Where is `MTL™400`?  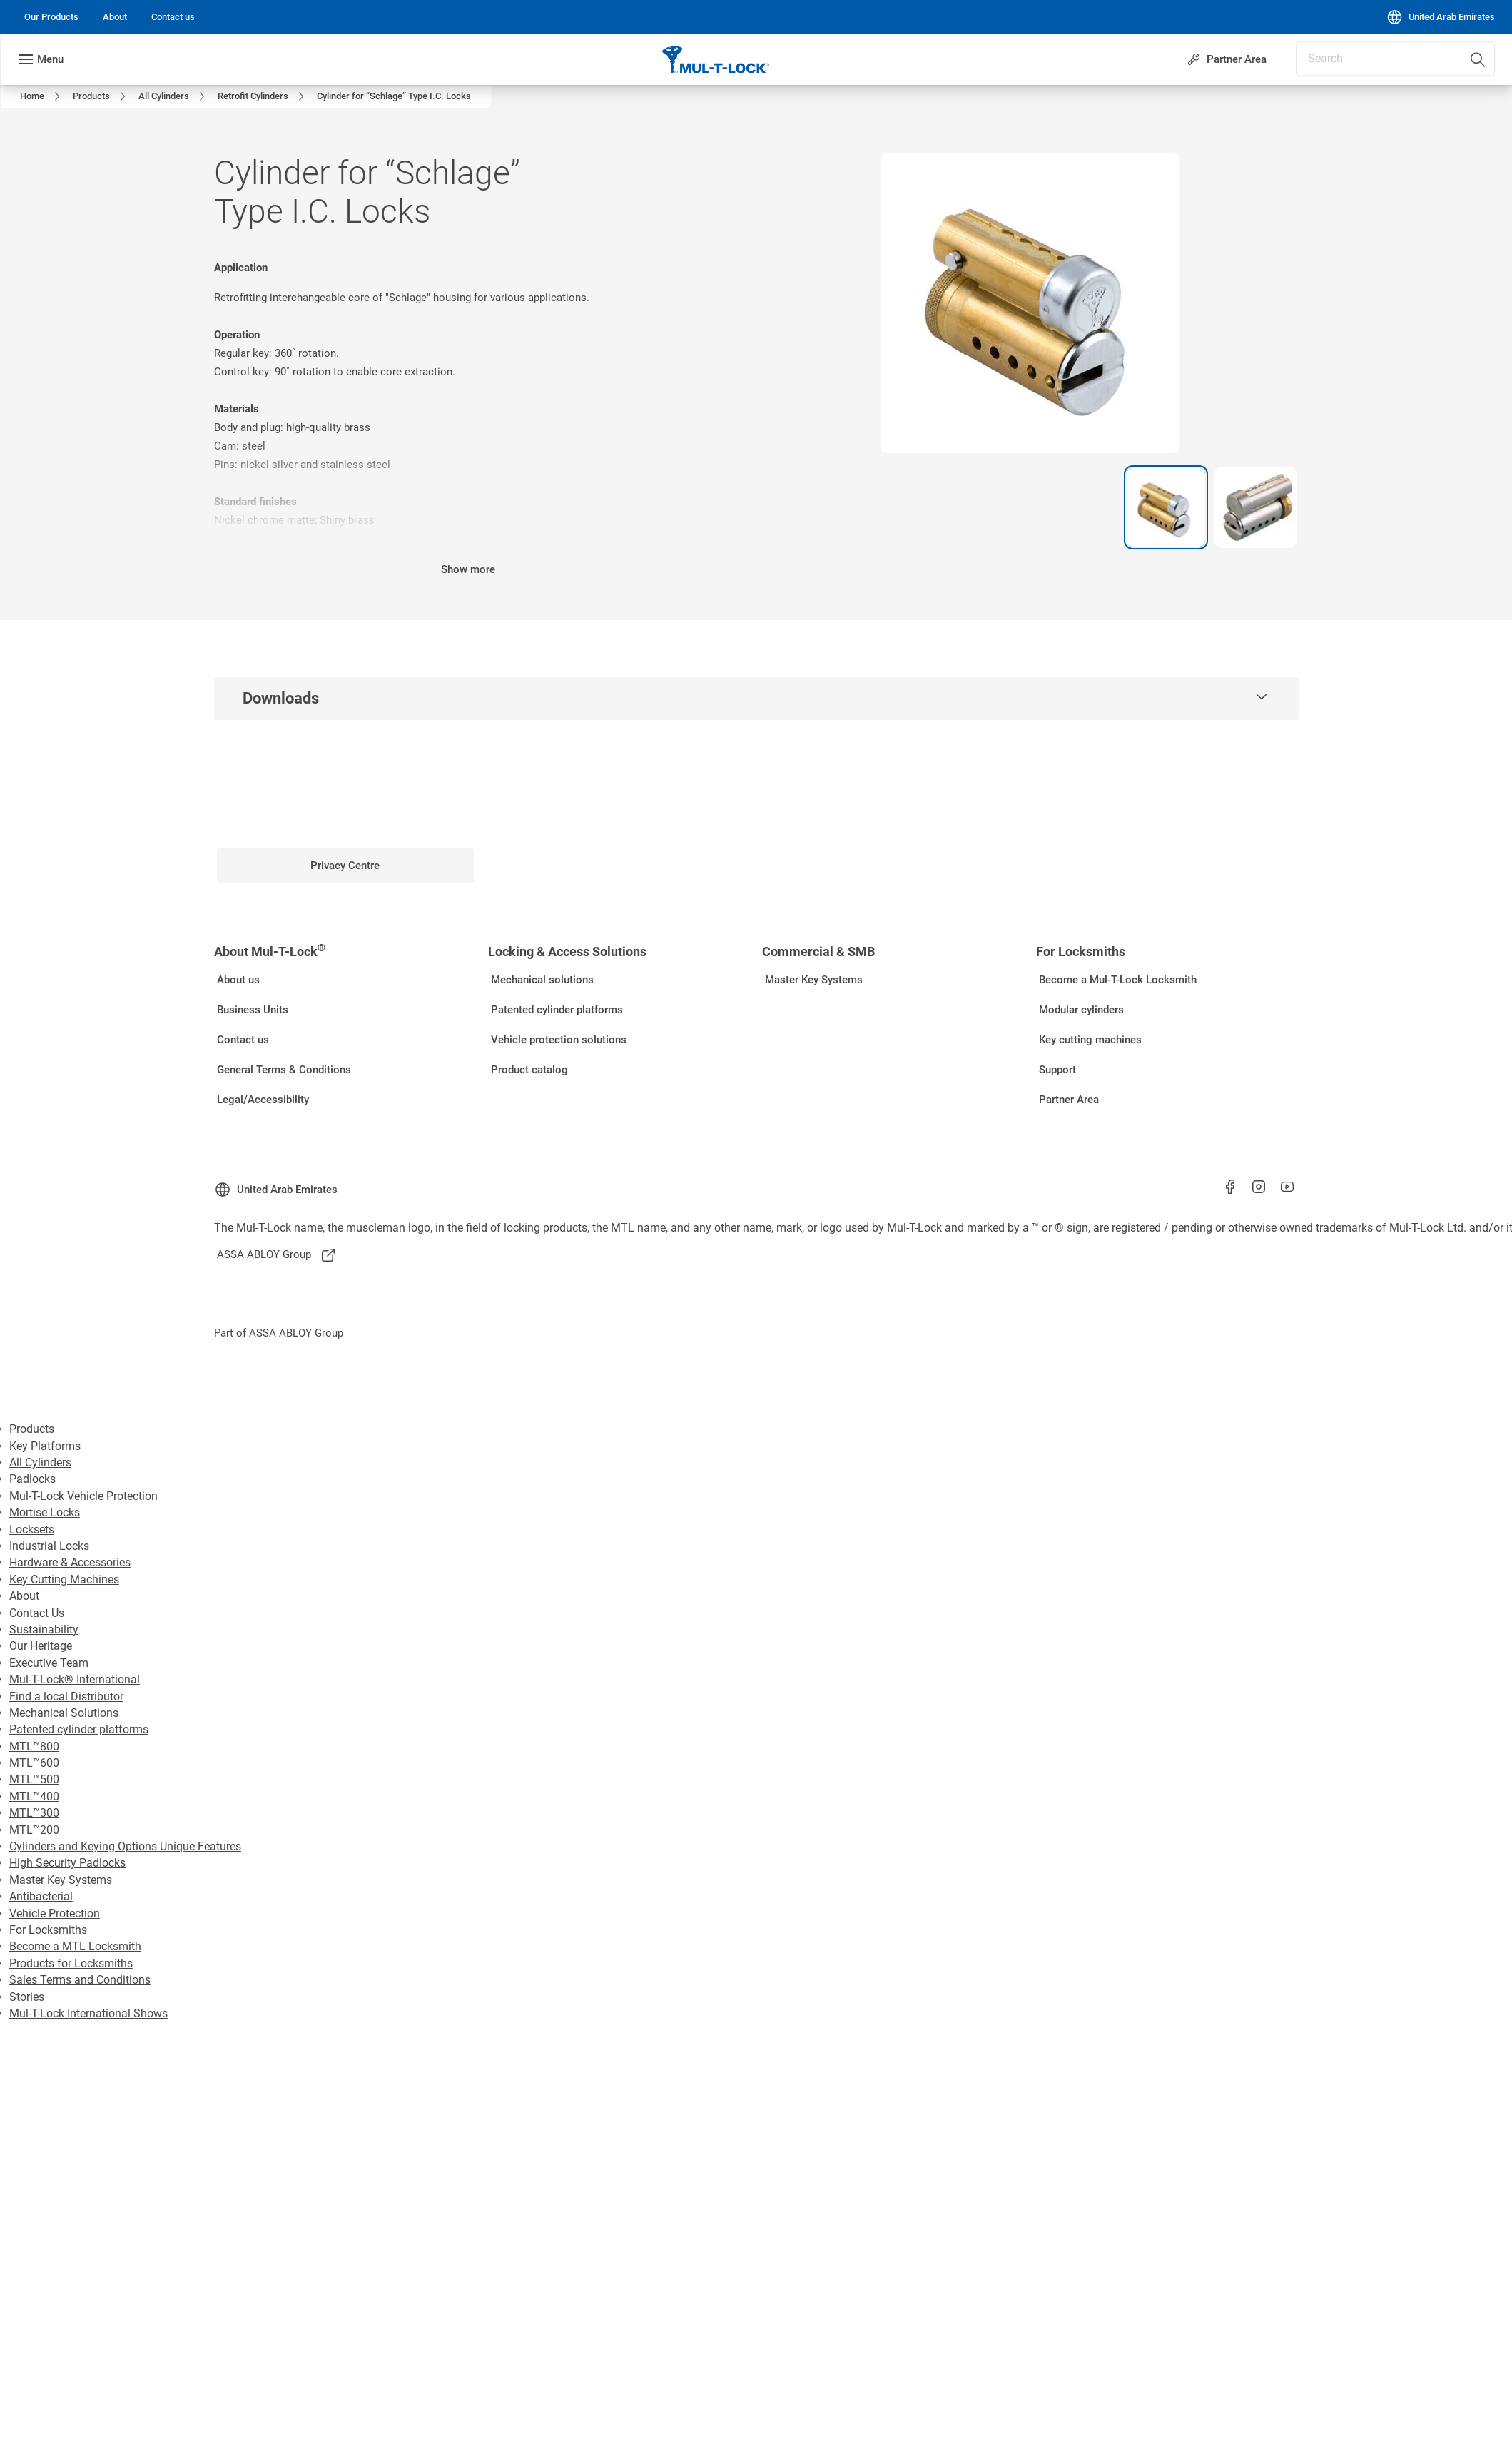
MTL™400 is located at coordinates (34, 1796).